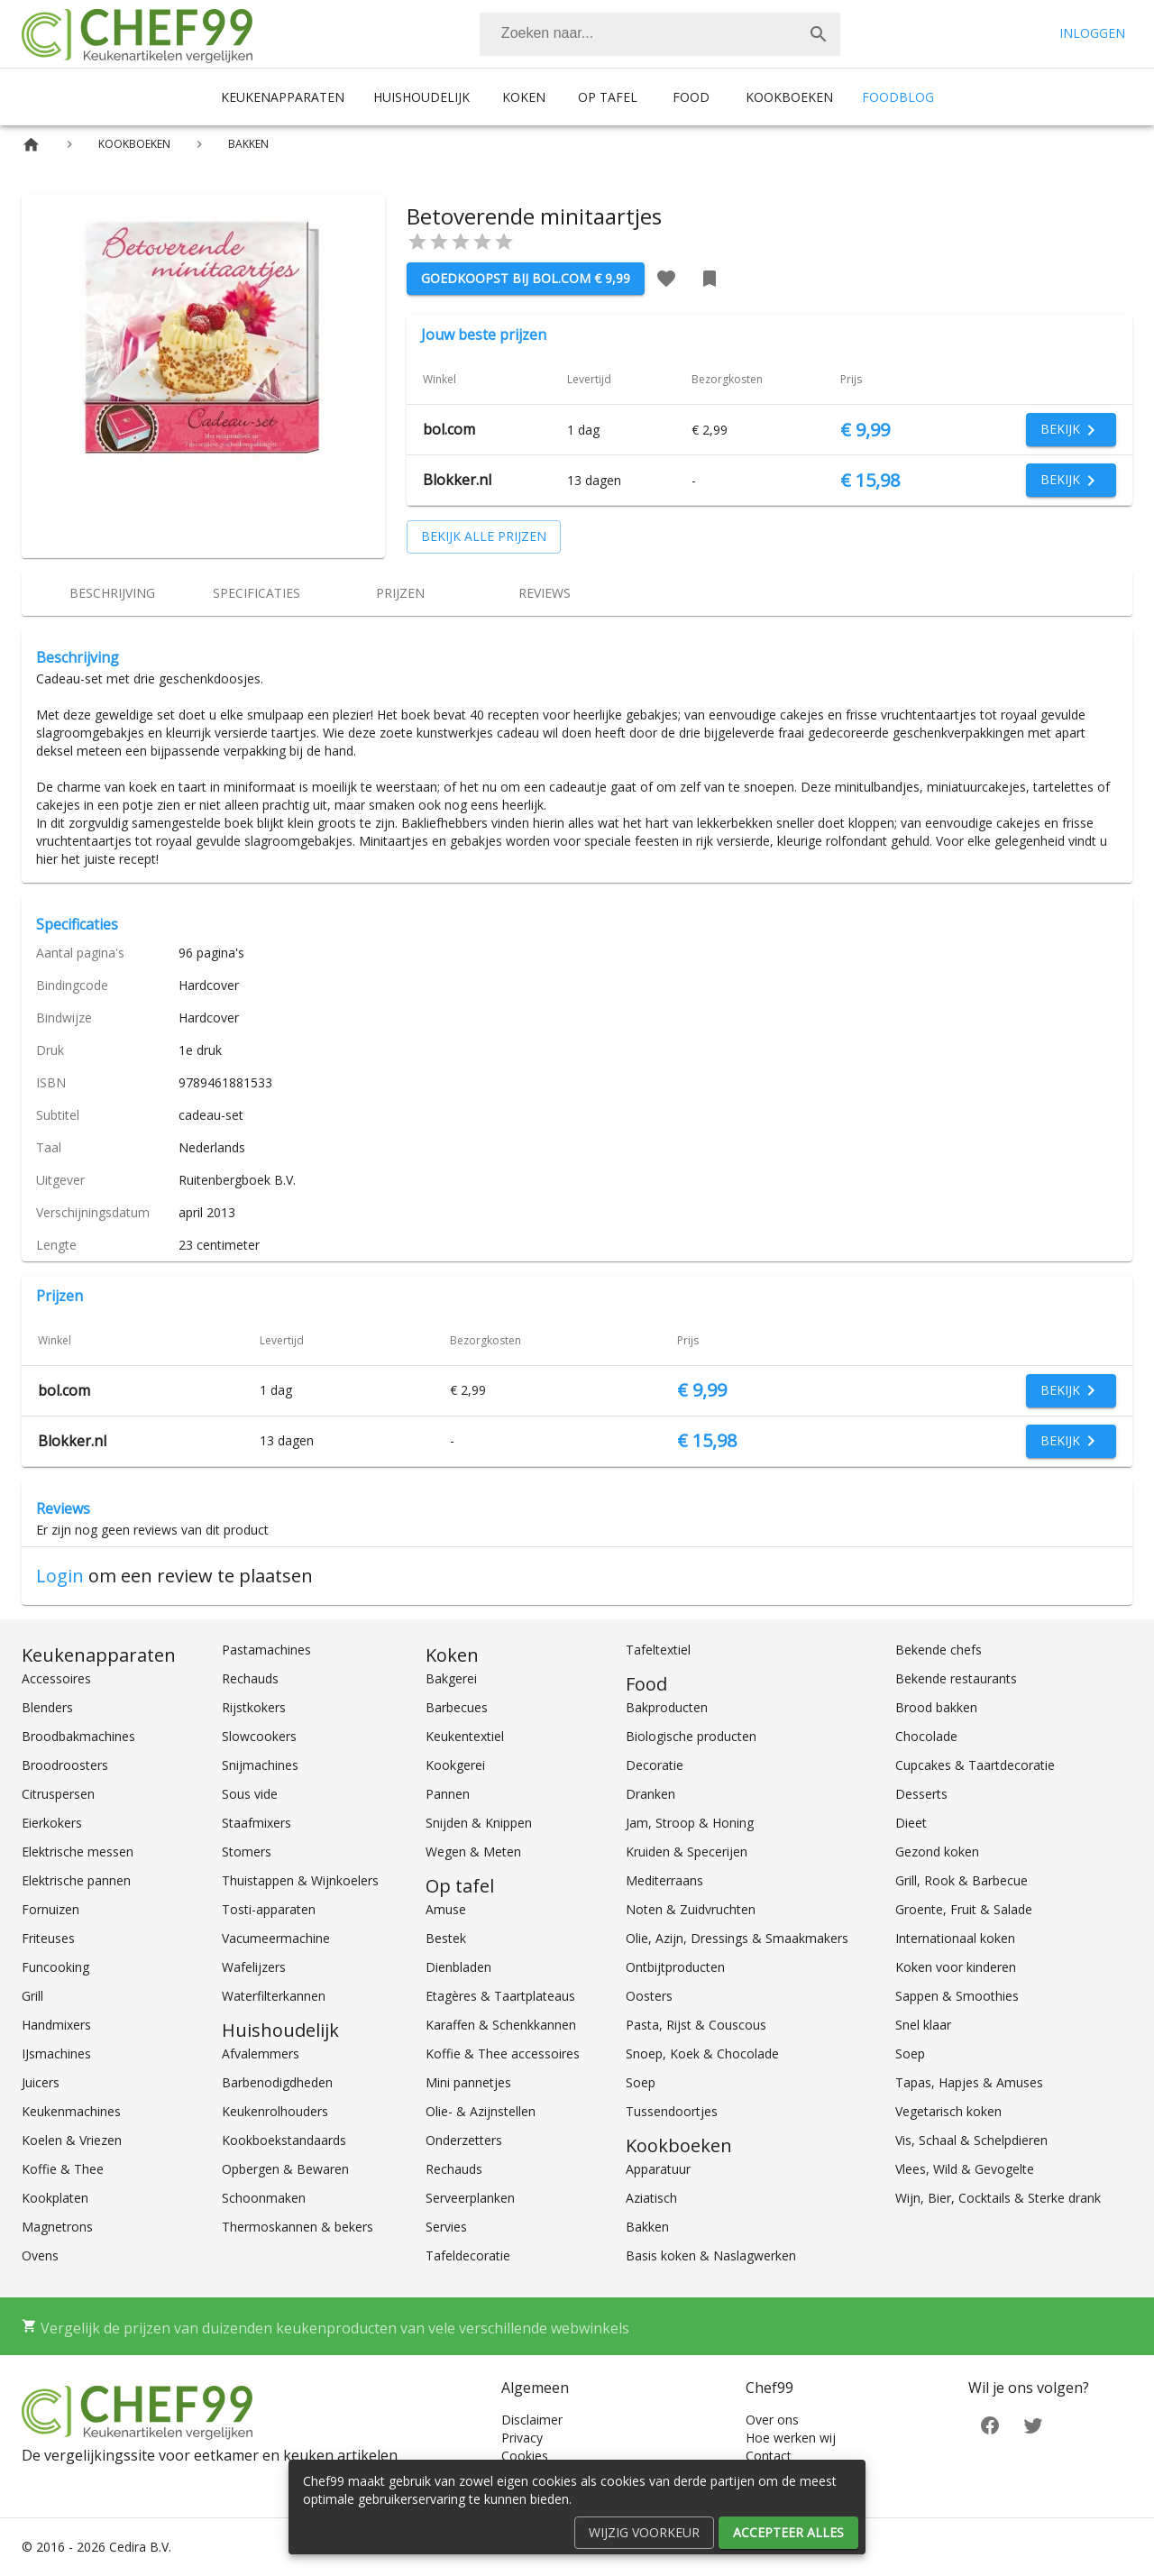 The image size is (1154, 2576). What do you see at coordinates (675, 1967) in the screenshot?
I see `Ontbijtproducten` at bounding box center [675, 1967].